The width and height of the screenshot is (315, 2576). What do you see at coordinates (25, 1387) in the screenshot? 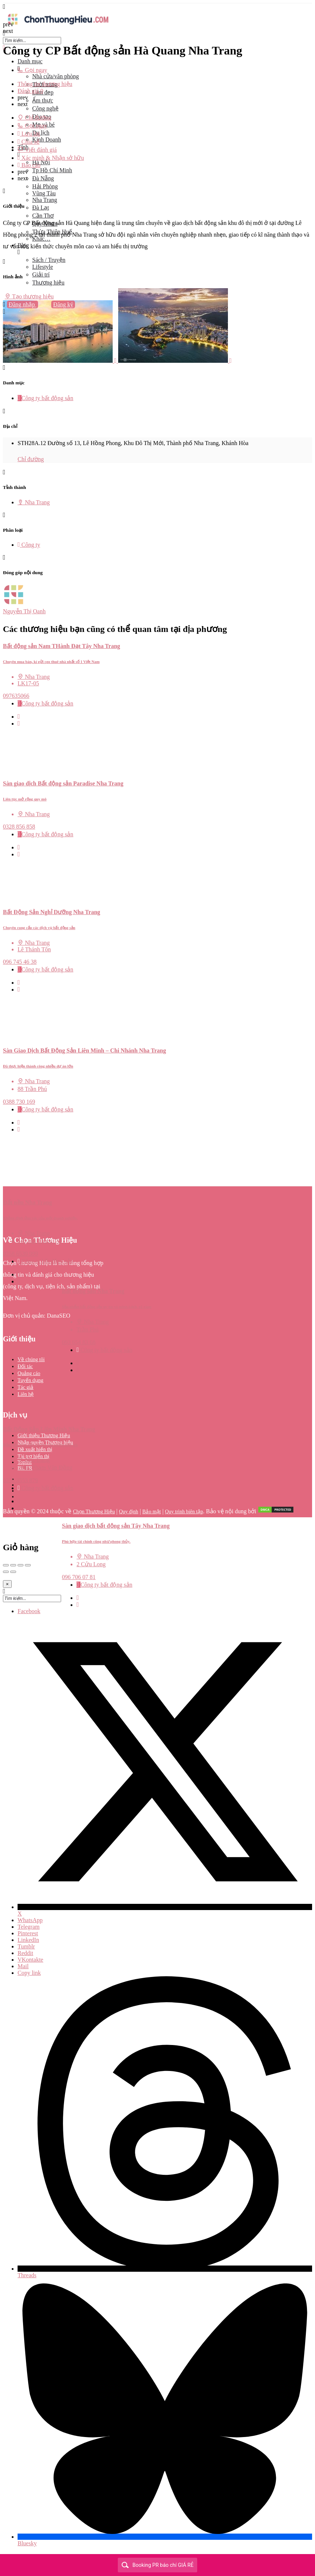
I see `Tác giả` at bounding box center [25, 1387].